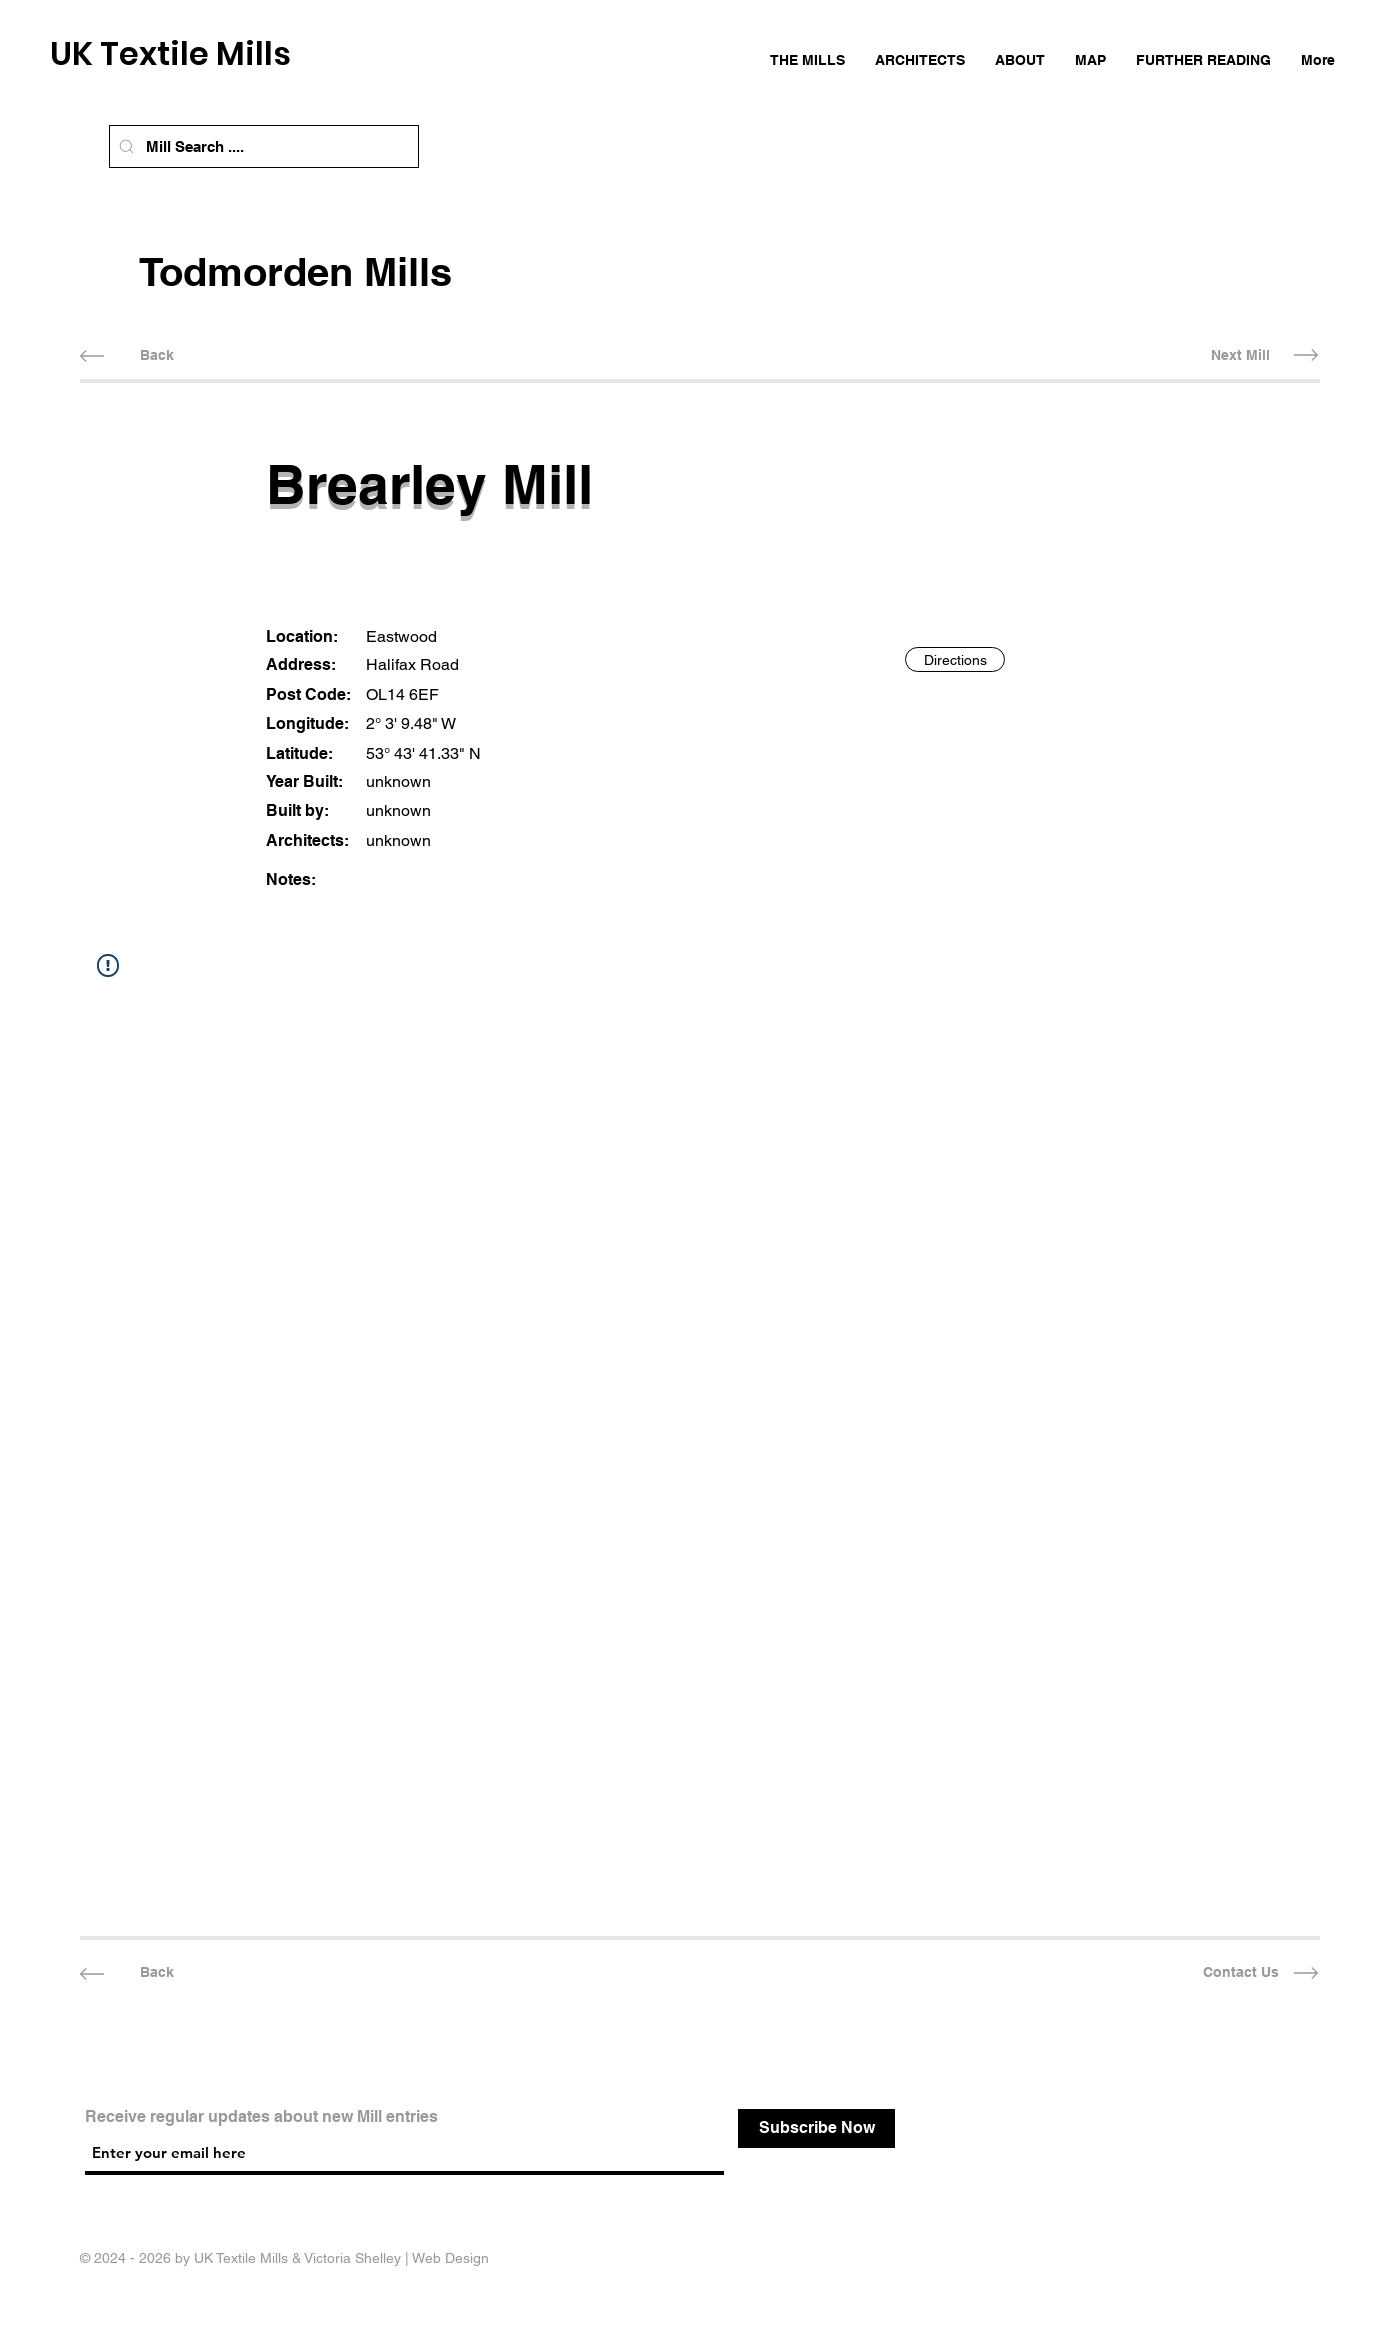 The image size is (1400, 2330). I want to click on [Subscribe Now], so click(816, 2128).